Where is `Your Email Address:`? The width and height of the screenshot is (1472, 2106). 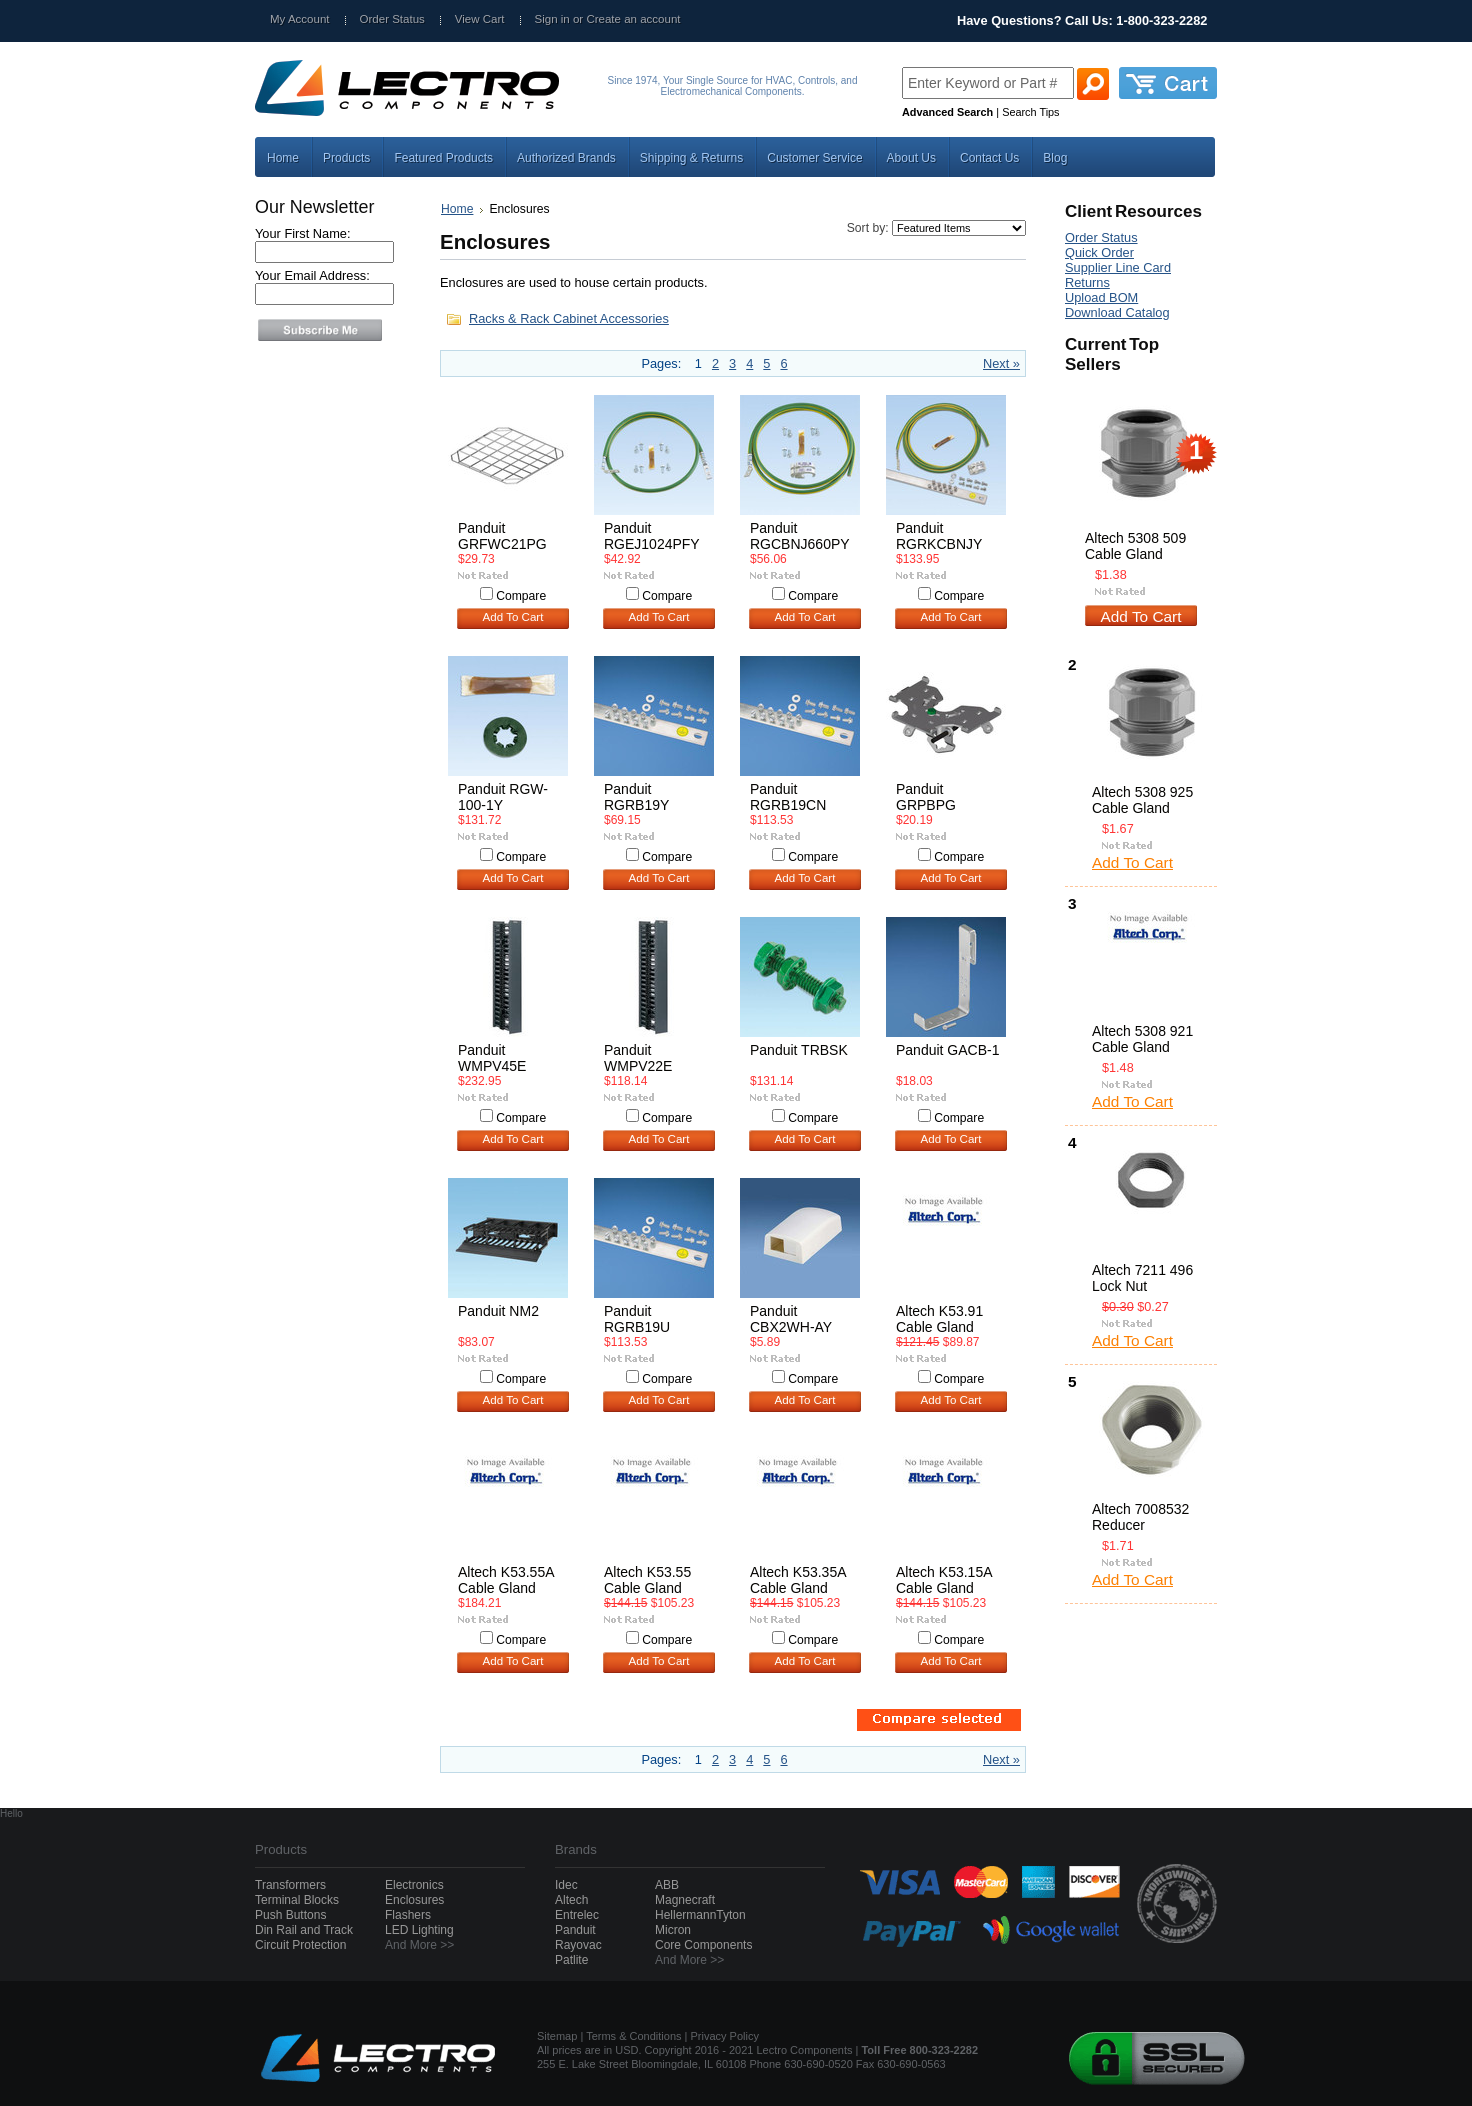 Your Email Address: is located at coordinates (312, 275).